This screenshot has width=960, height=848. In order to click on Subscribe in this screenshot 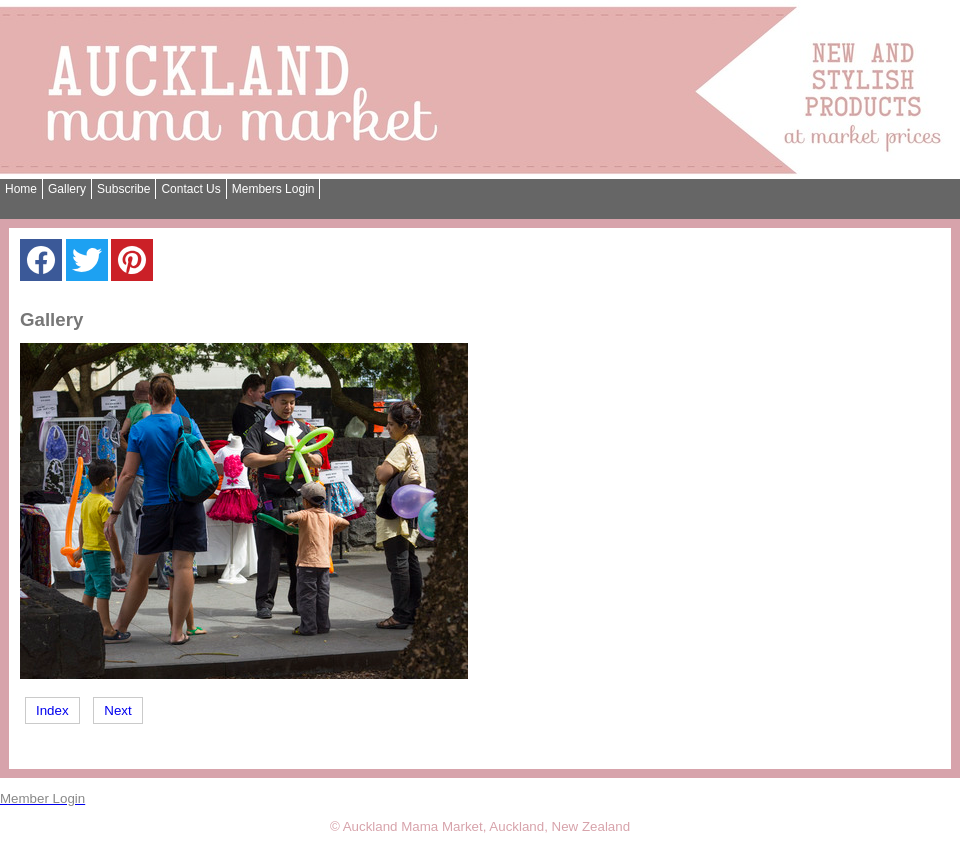, I will do `click(123, 189)`.